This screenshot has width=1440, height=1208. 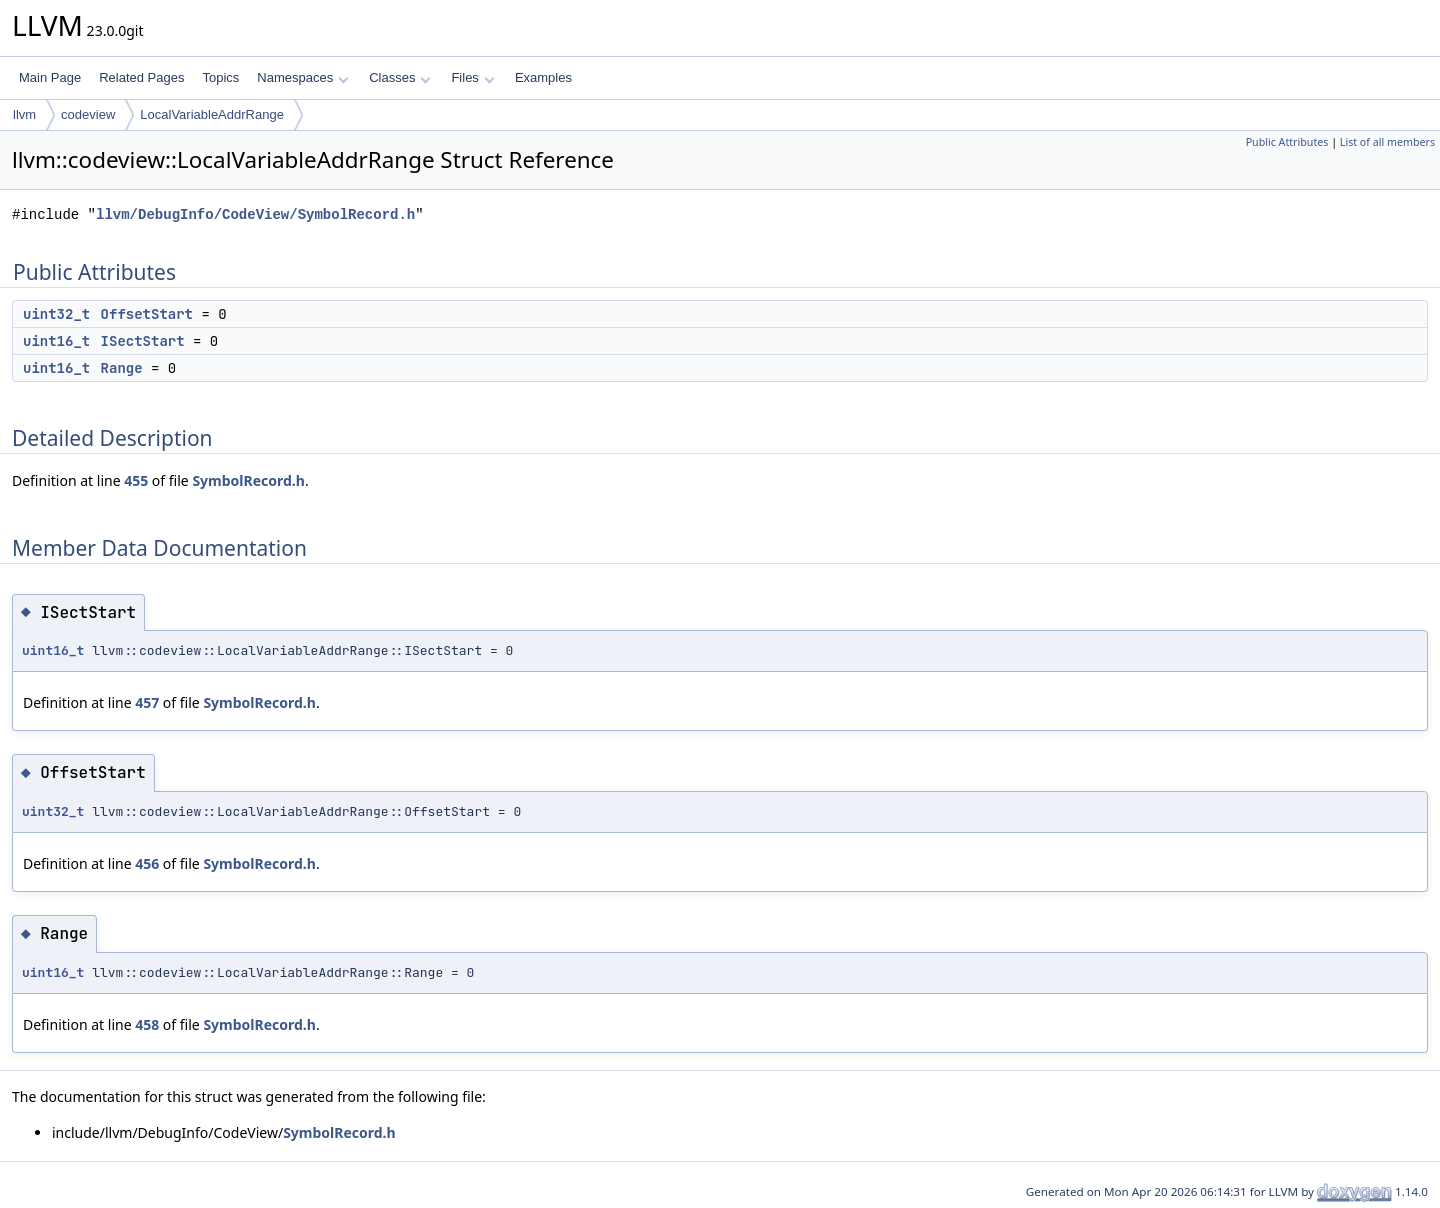 What do you see at coordinates (400, 77) in the screenshot?
I see `Classes` at bounding box center [400, 77].